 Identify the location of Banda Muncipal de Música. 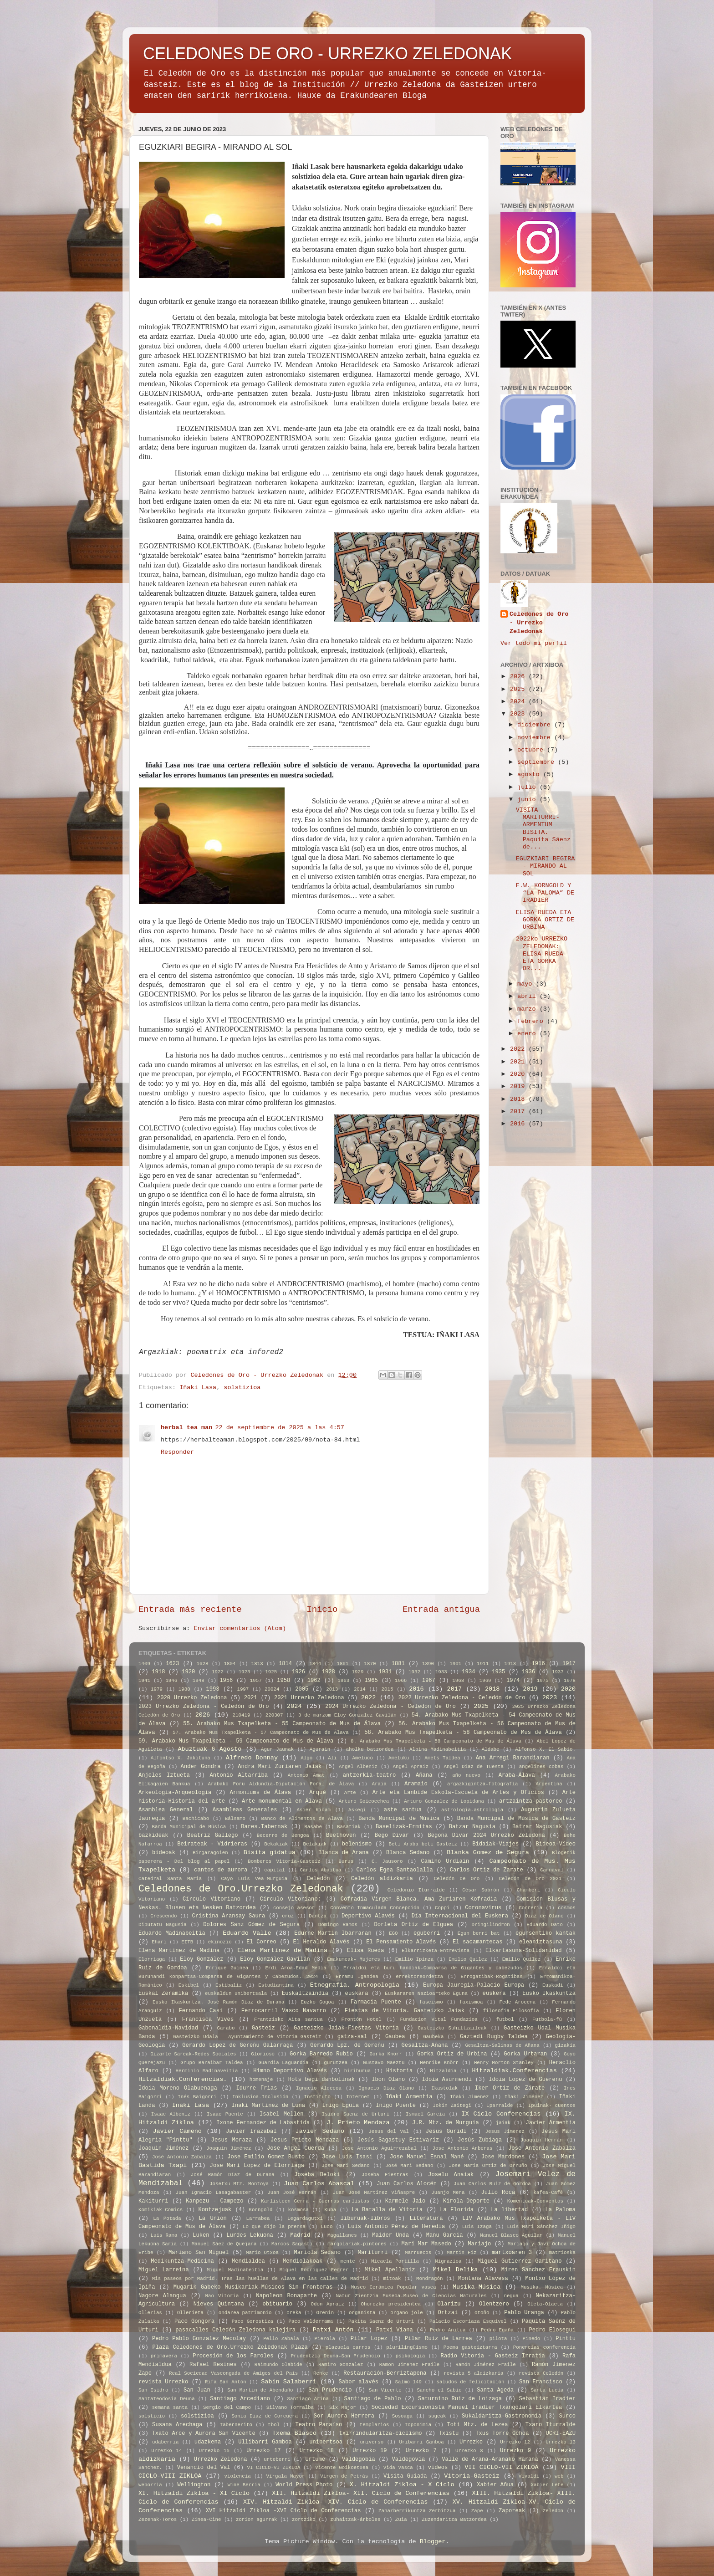
(398, 1818).